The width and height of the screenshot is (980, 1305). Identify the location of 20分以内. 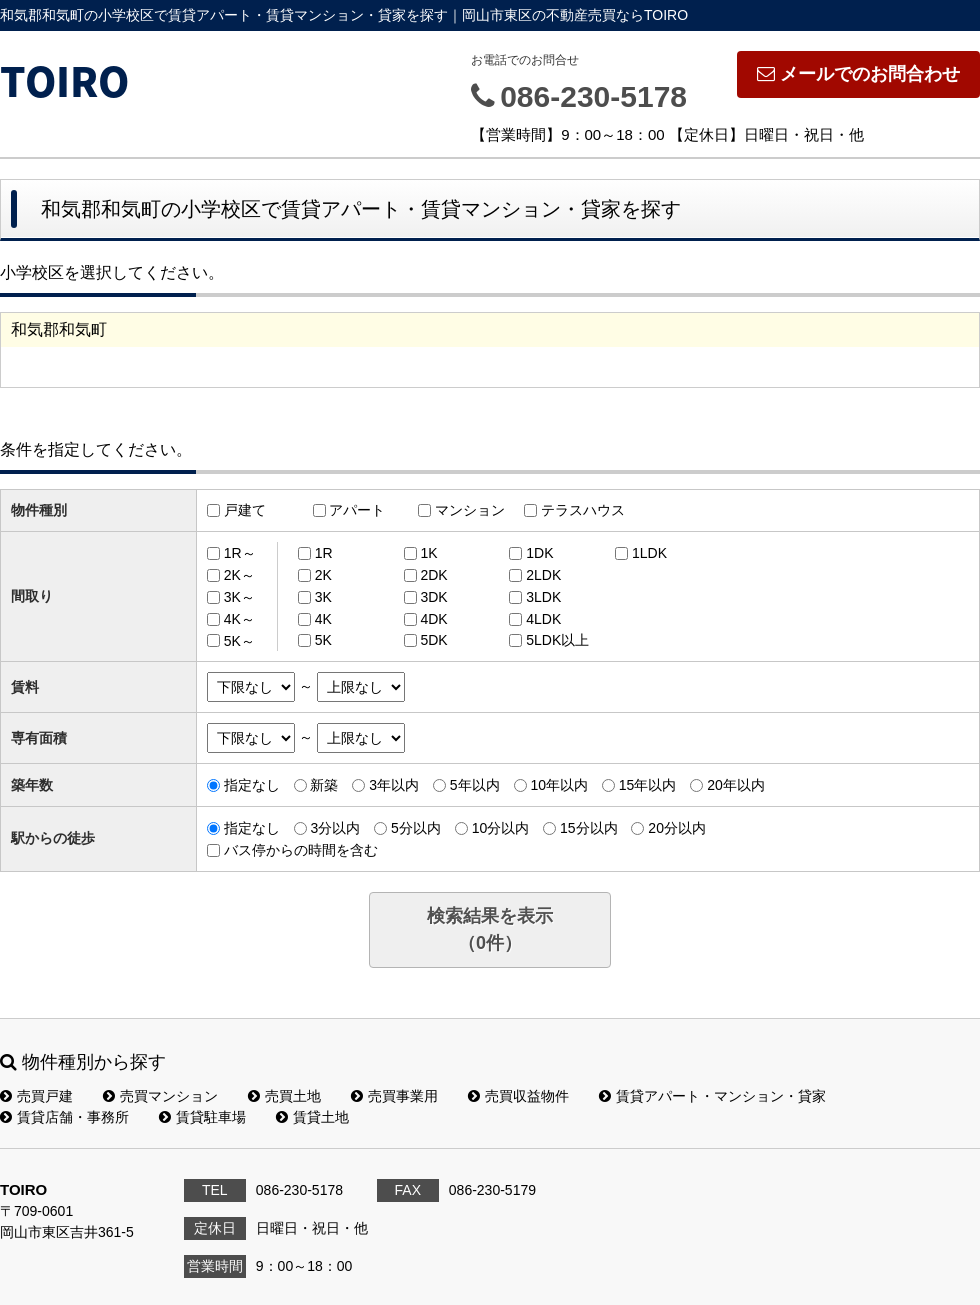
(677, 828).